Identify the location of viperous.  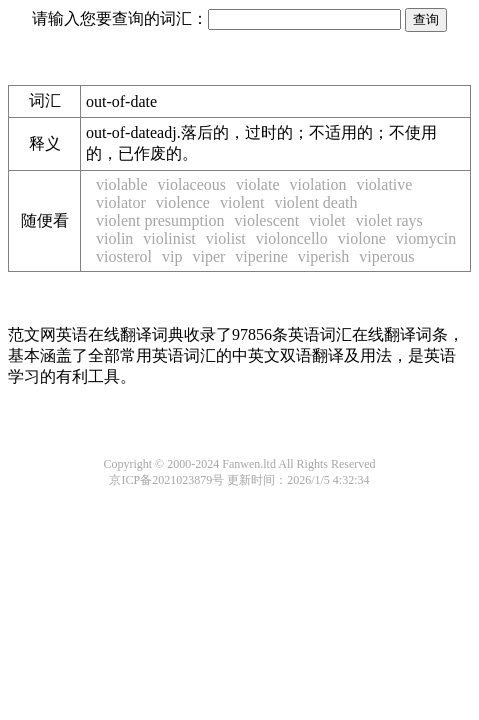
(386, 256).